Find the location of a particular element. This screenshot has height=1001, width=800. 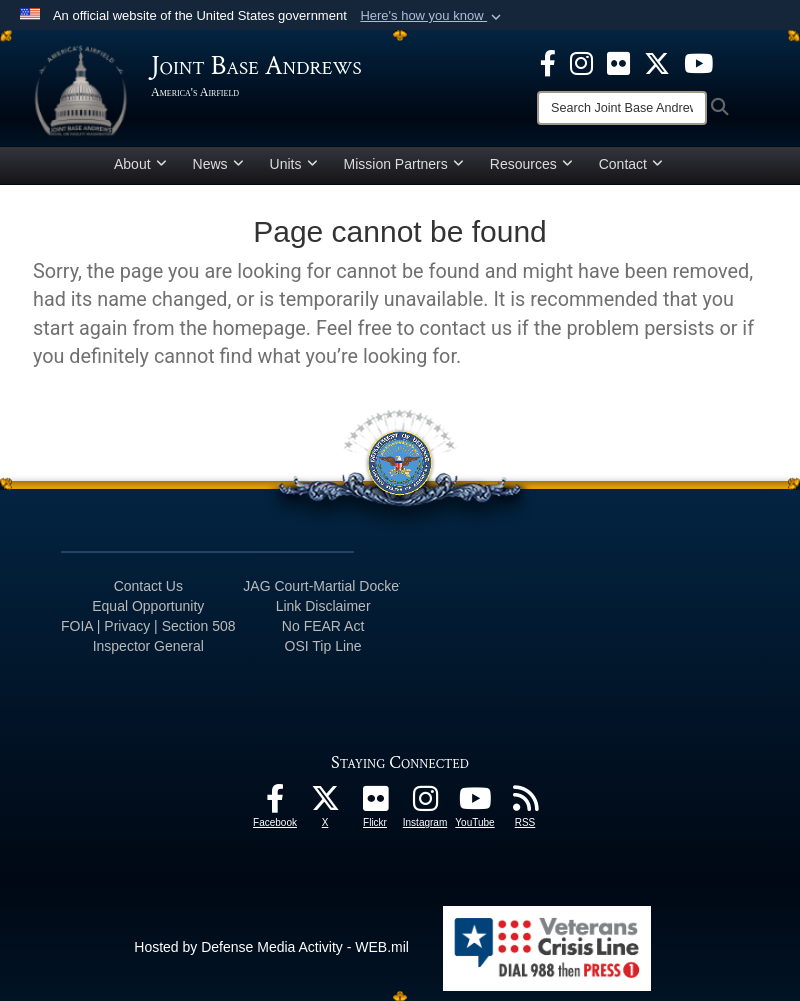

[X icon opens in a new window] is located at coordinates (657, 62).